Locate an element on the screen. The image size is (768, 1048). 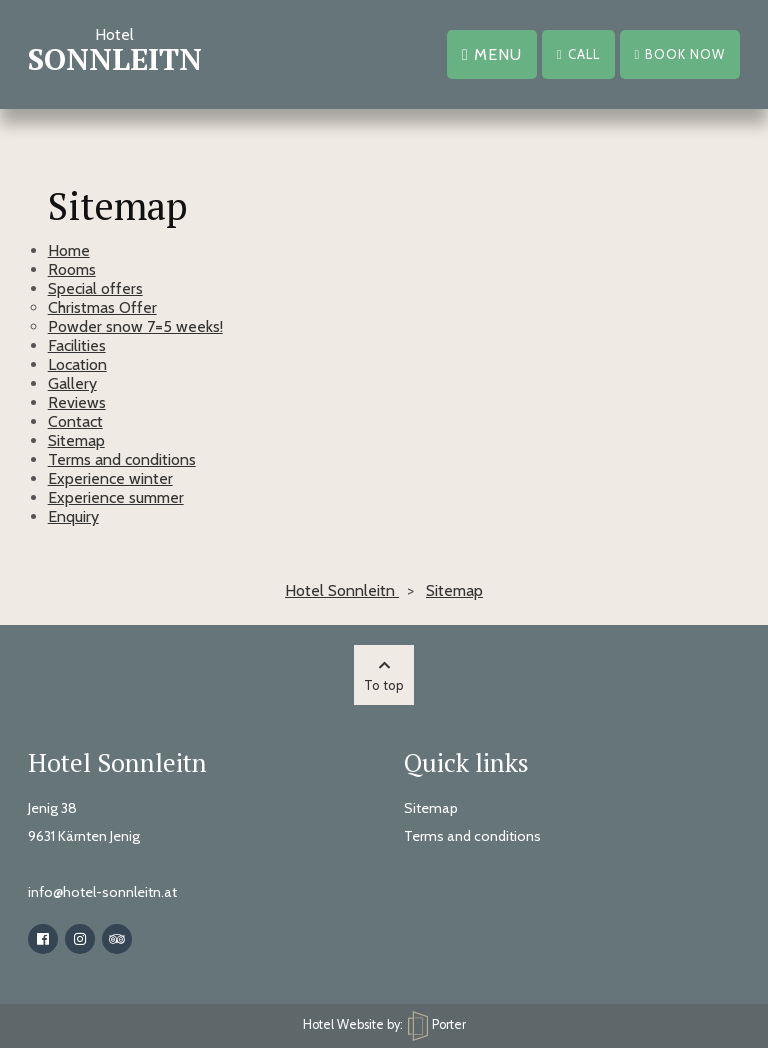
Home is located at coordinates (69, 250).